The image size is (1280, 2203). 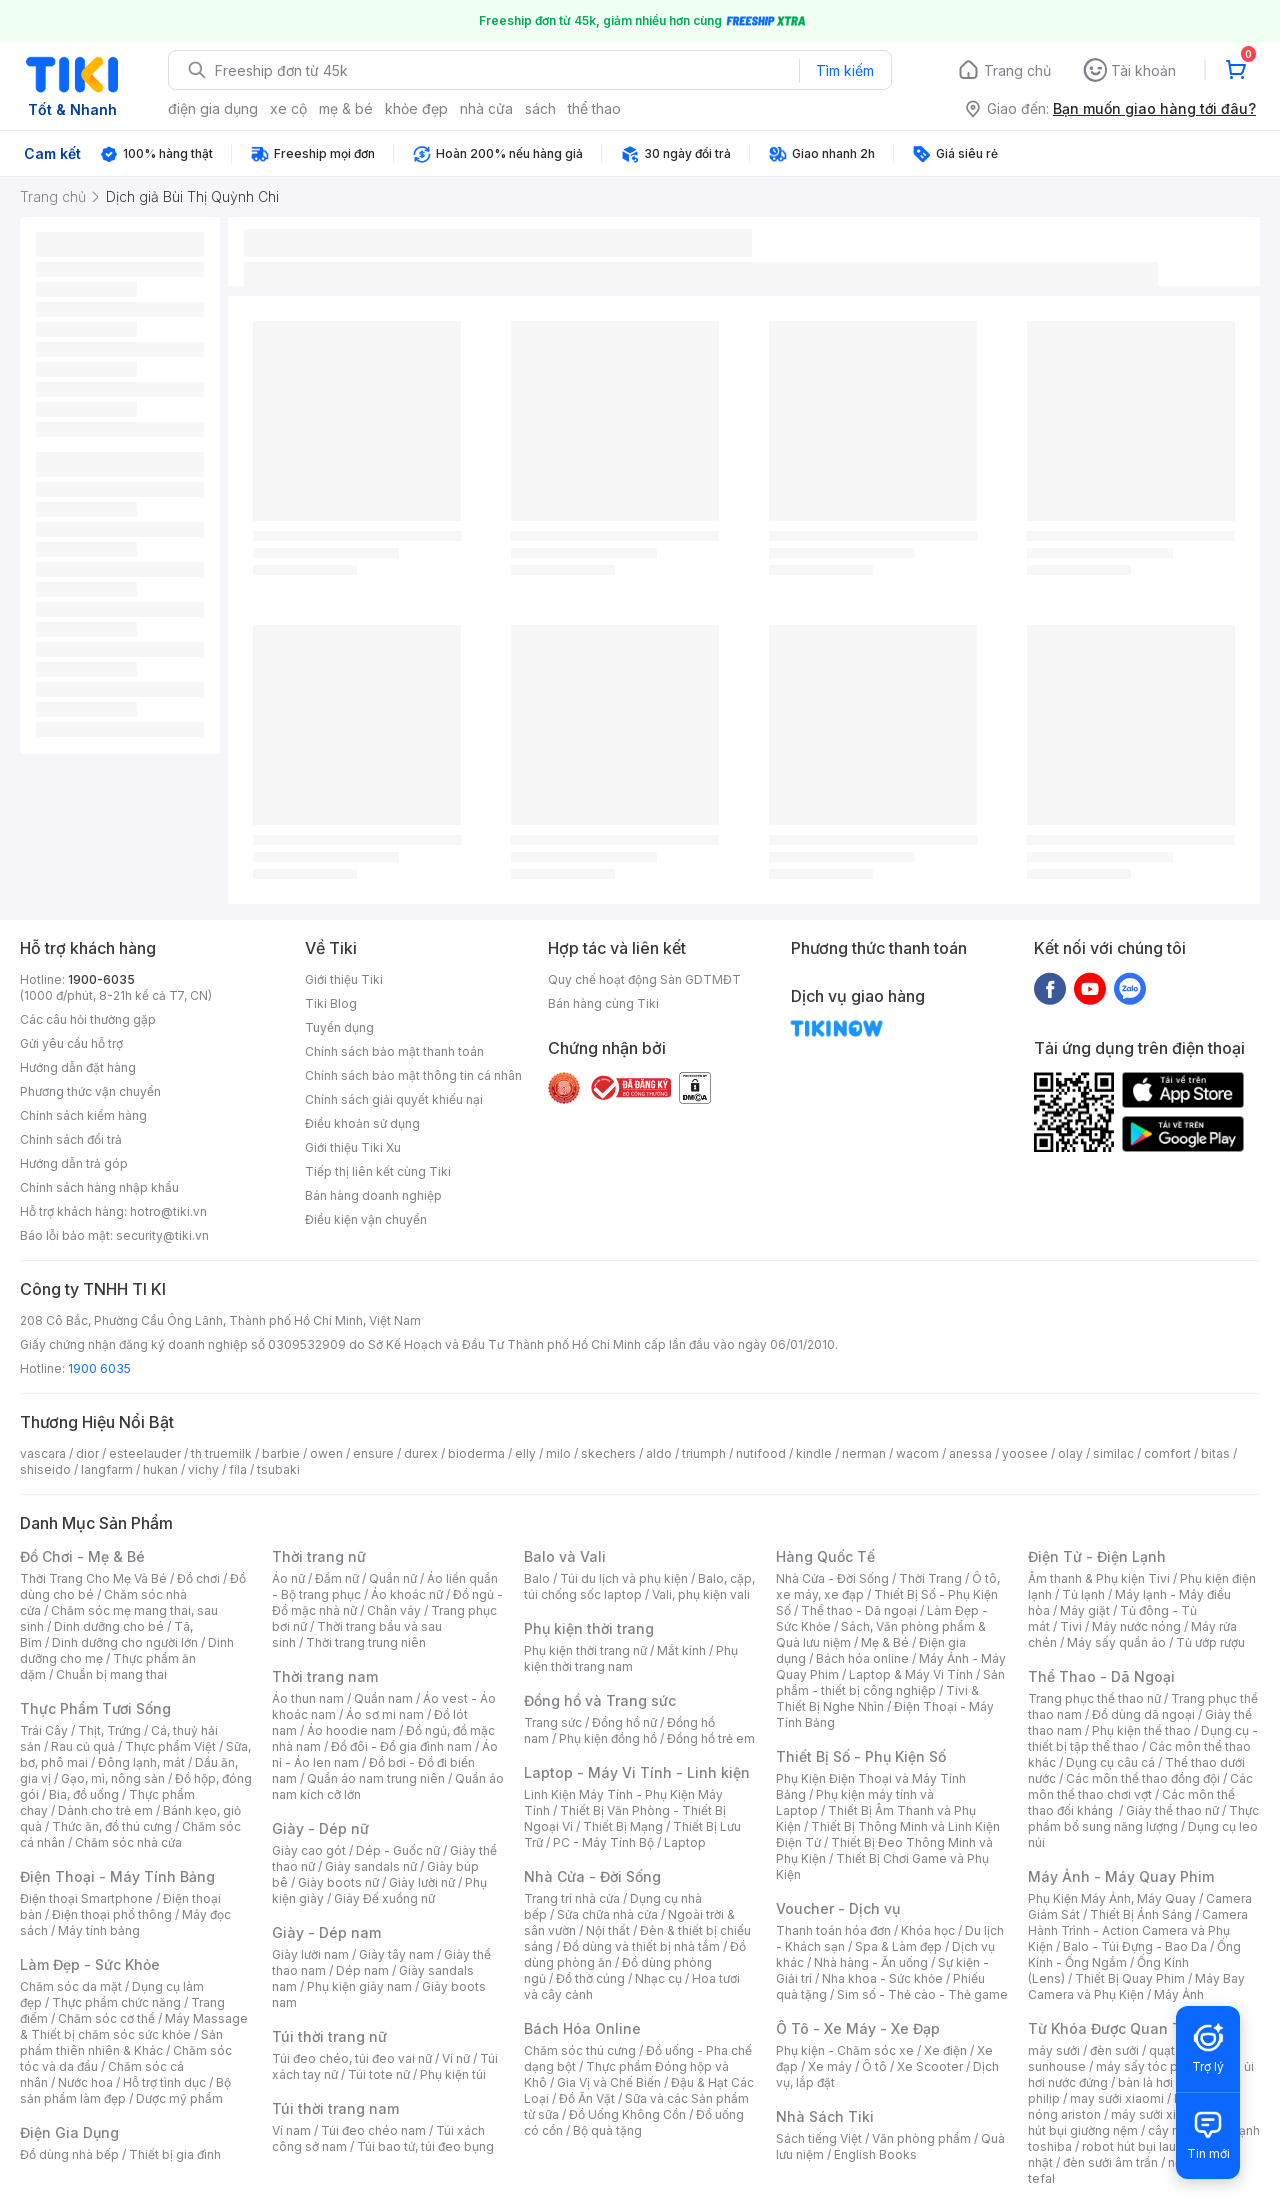 I want to click on Balo - Túi Đựng - Bao Da, so click(x=1135, y=1946).